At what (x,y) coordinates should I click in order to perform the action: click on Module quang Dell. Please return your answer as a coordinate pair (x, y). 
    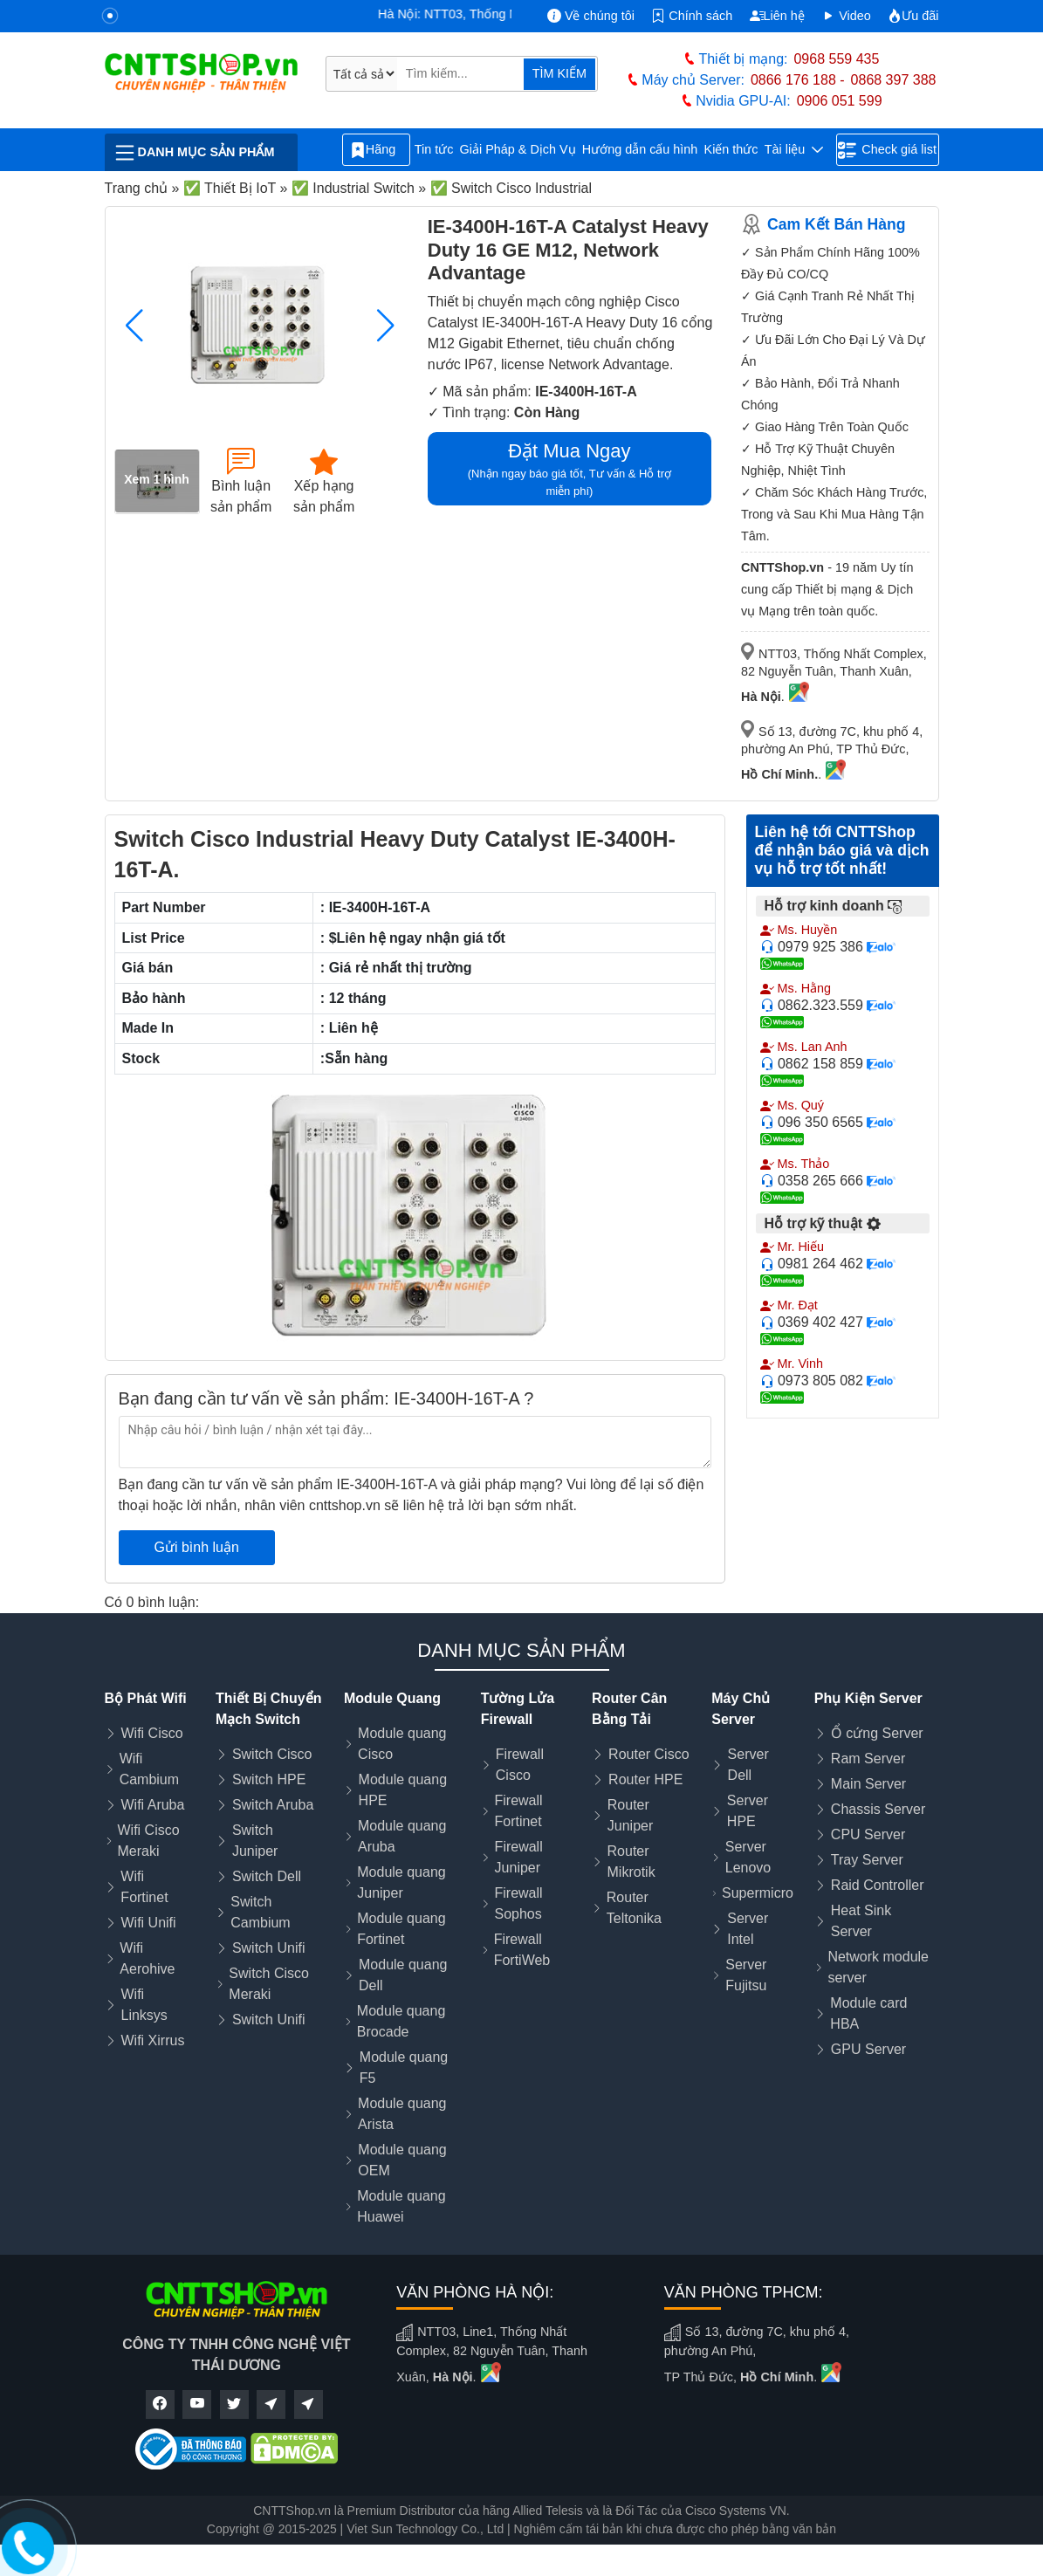
    Looking at the image, I should click on (403, 1975).